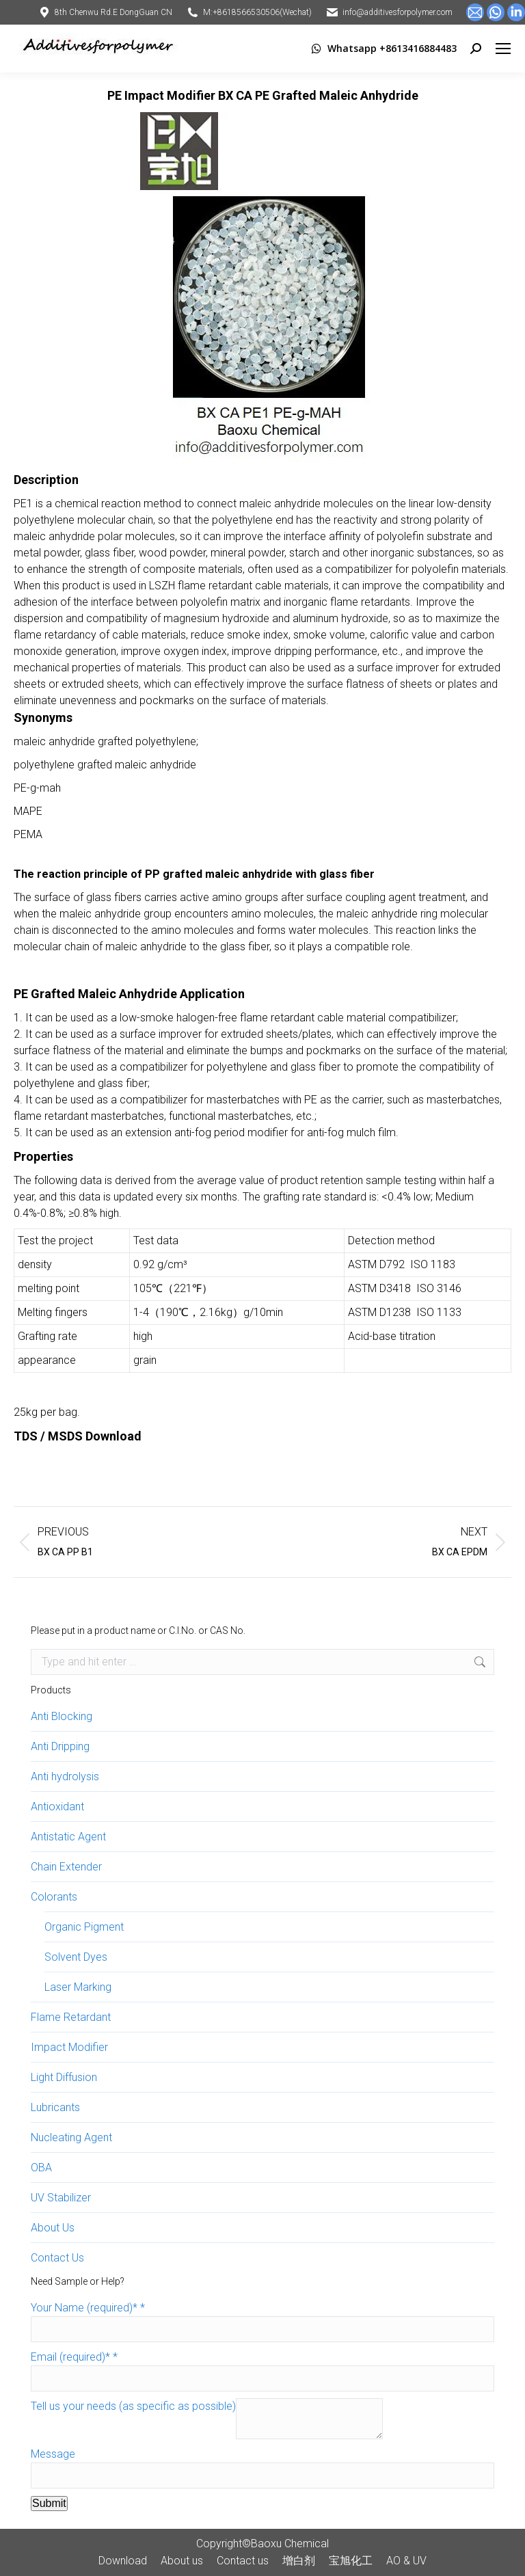 The width and height of the screenshot is (525, 2576). I want to click on Antioxidant, so click(57, 1806).